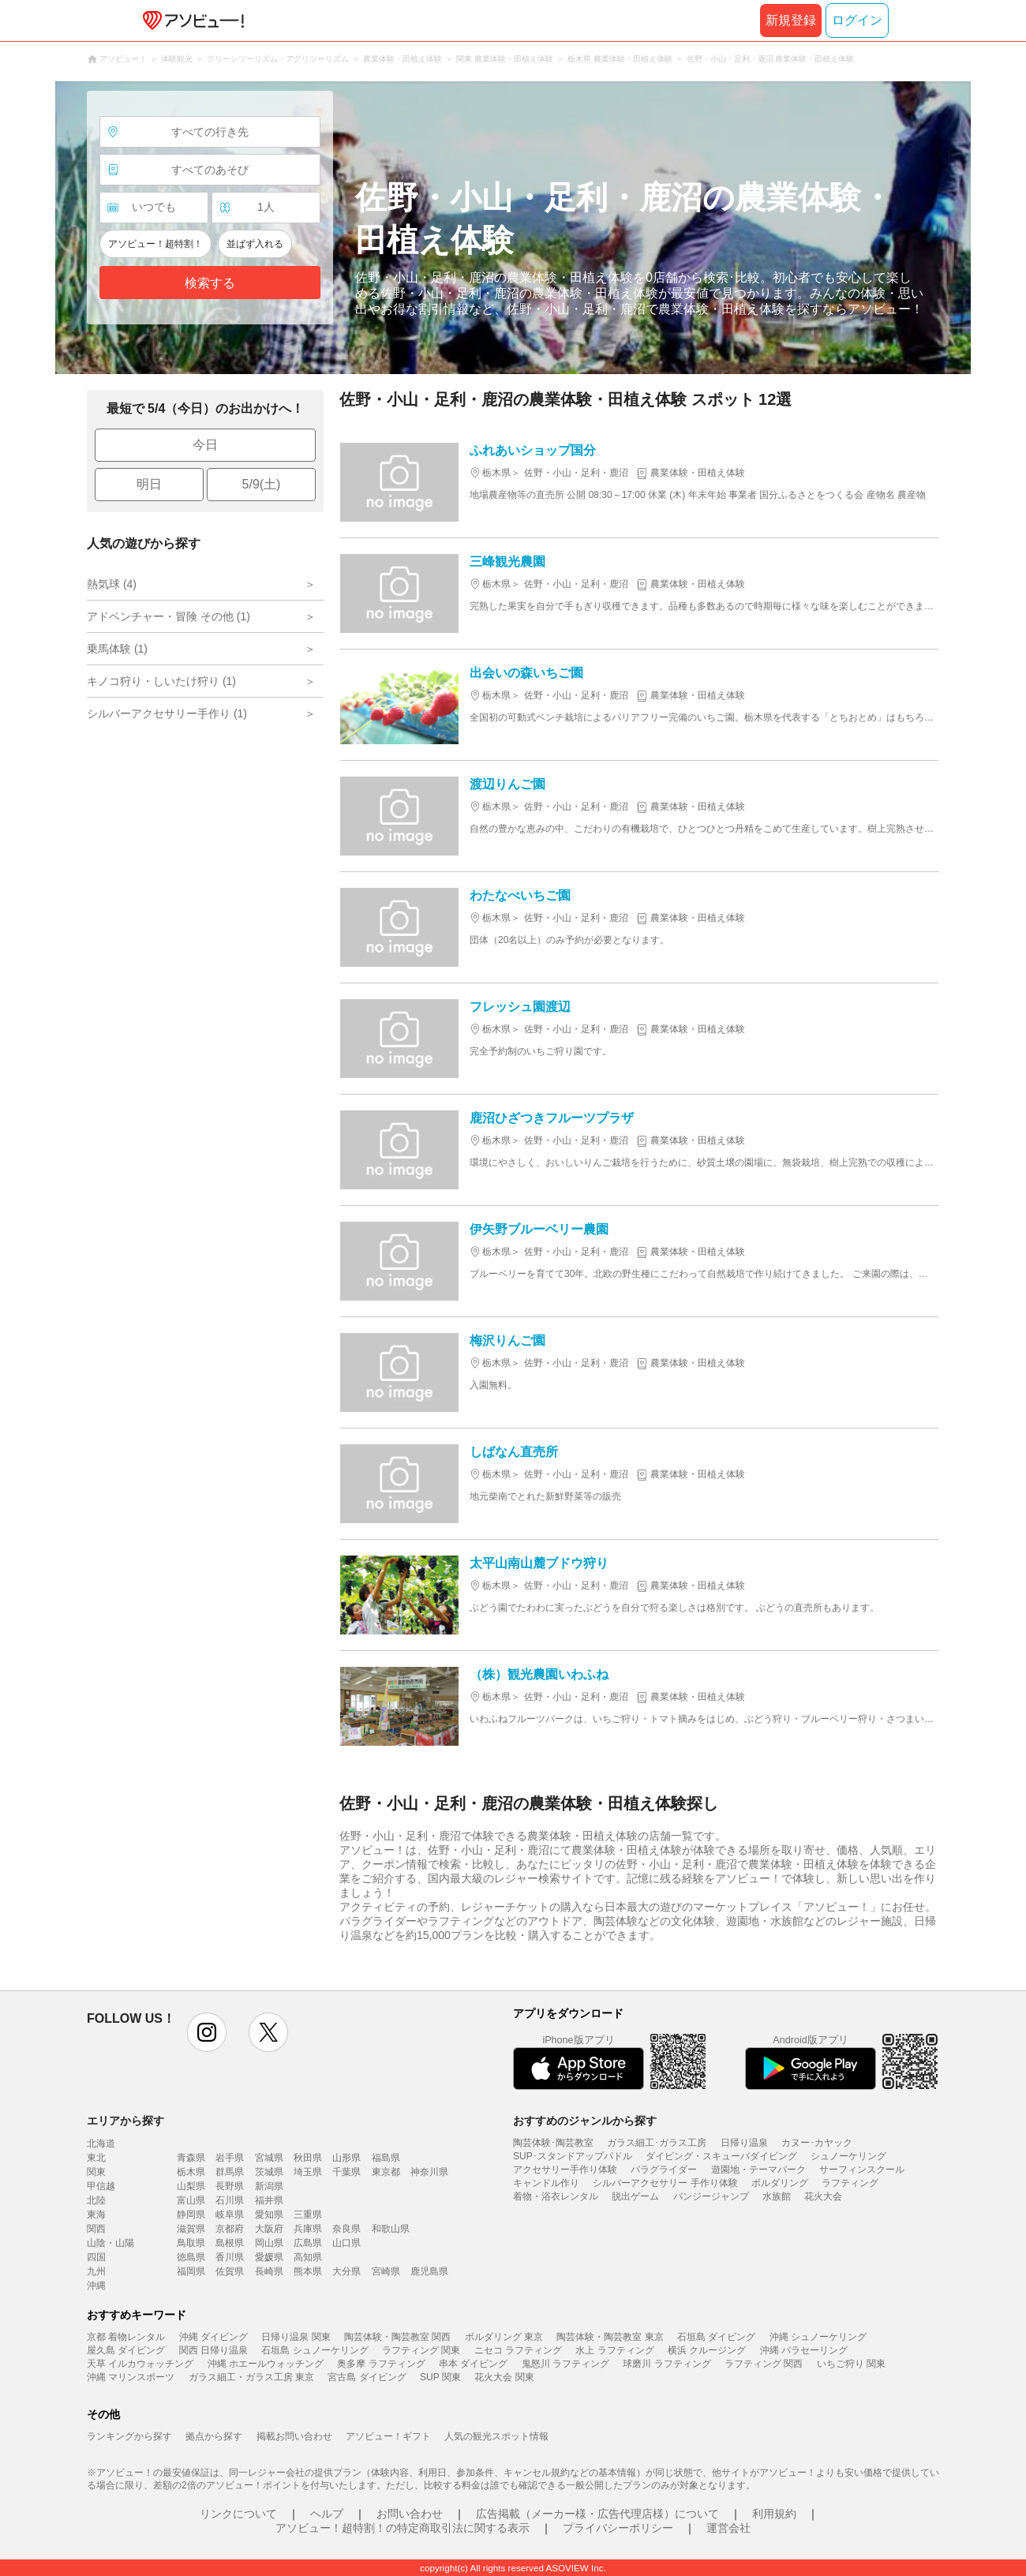  What do you see at coordinates (229, 2200) in the screenshot?
I see `石川県` at bounding box center [229, 2200].